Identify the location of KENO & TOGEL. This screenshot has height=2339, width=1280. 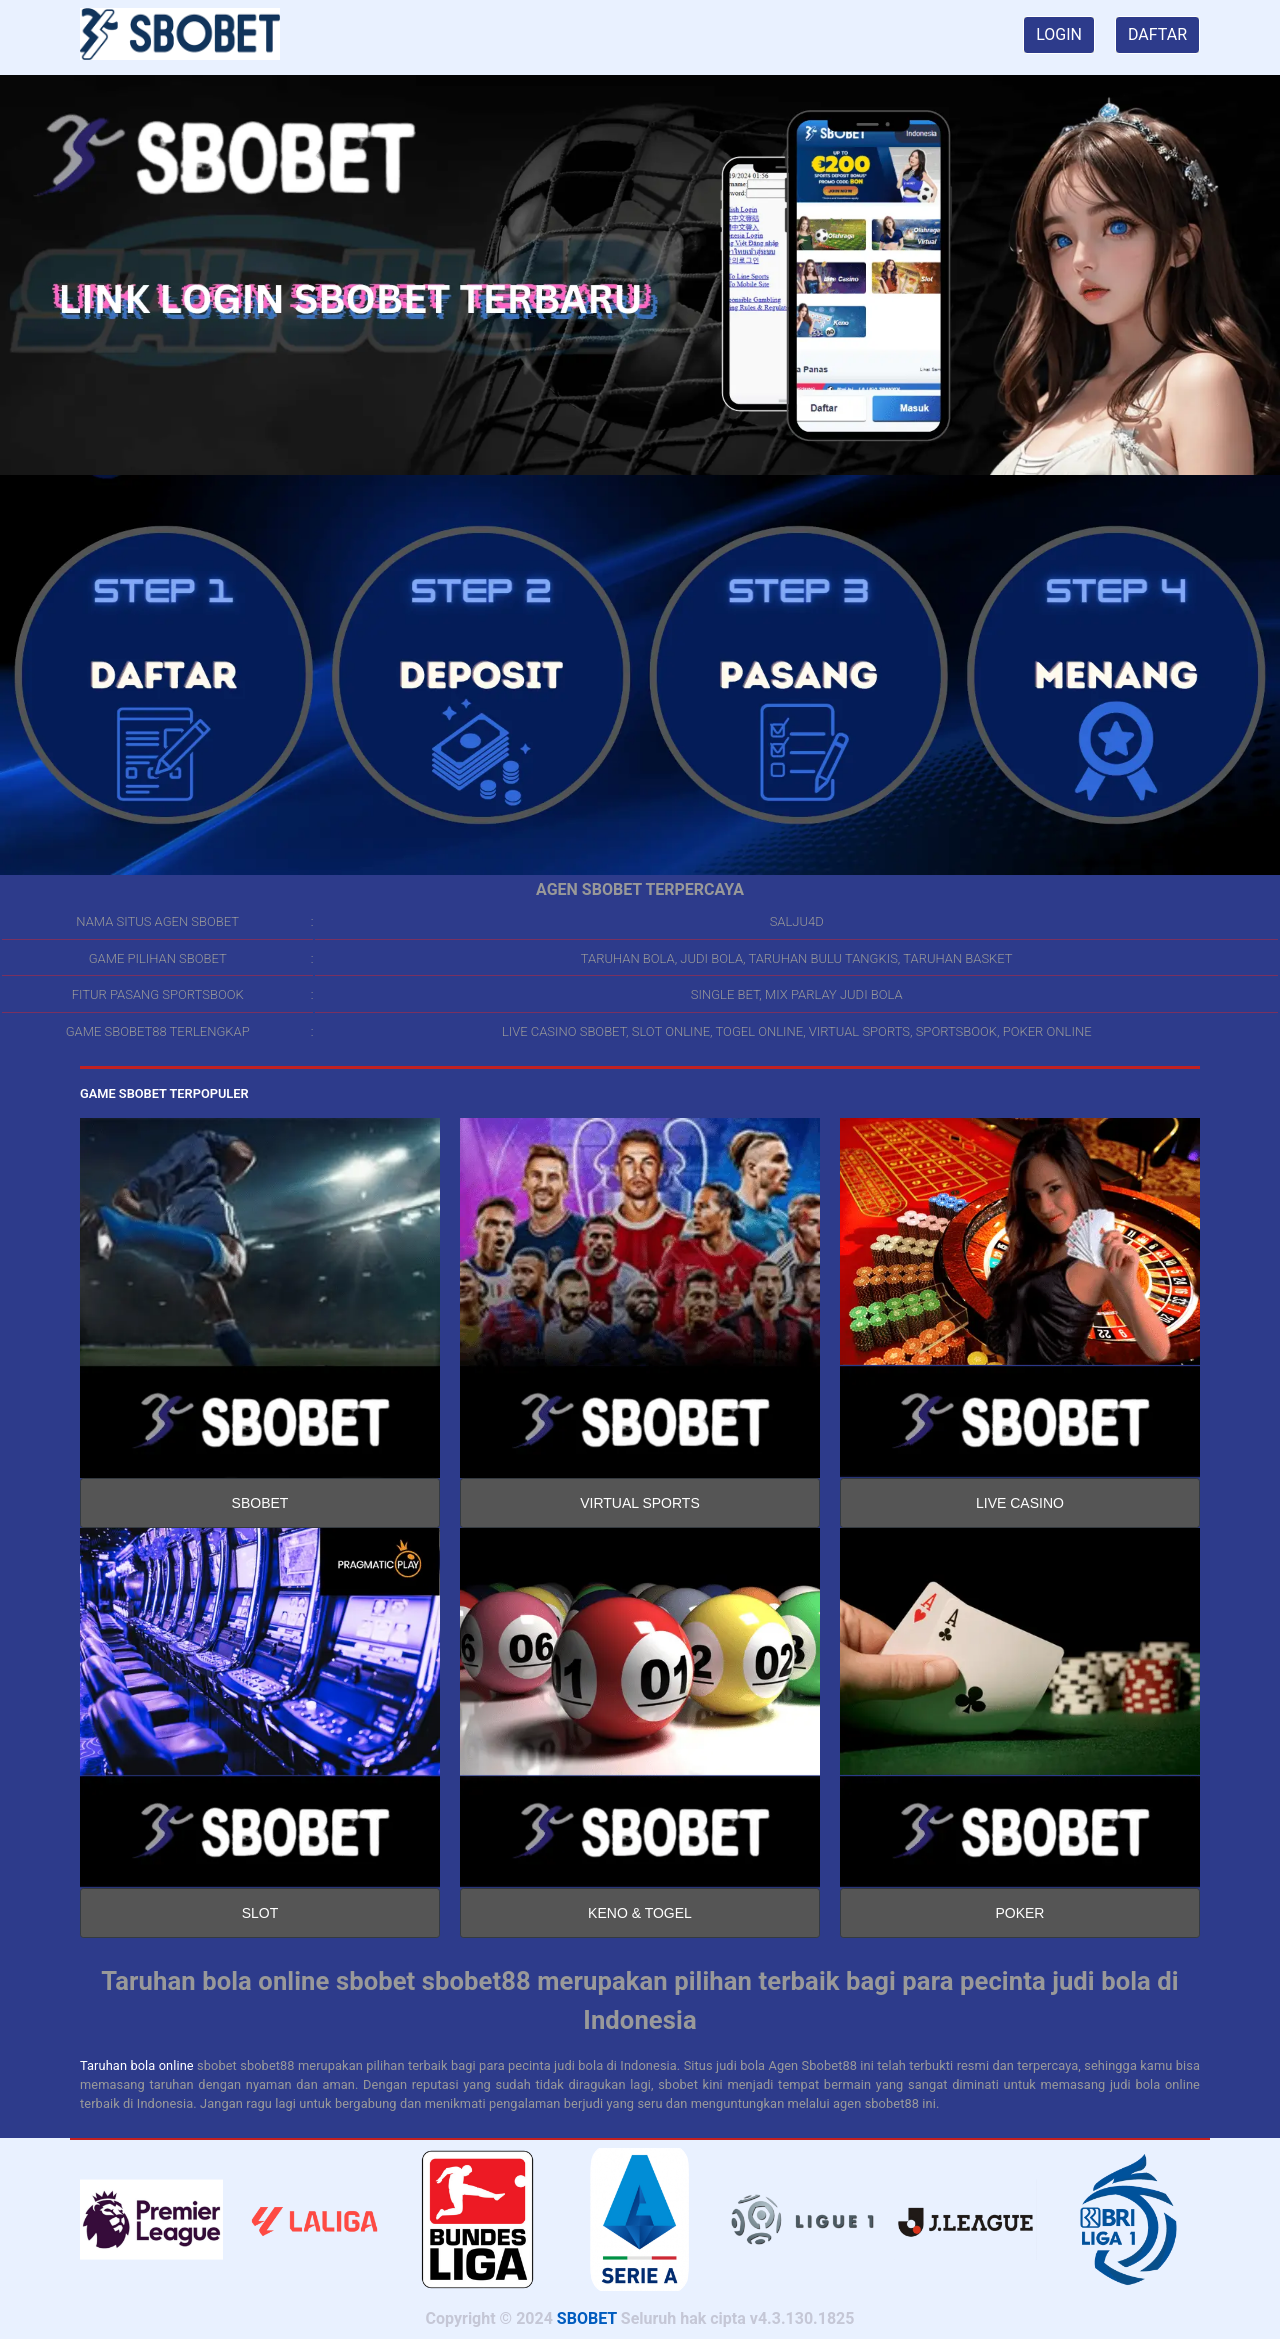
(640, 1913).